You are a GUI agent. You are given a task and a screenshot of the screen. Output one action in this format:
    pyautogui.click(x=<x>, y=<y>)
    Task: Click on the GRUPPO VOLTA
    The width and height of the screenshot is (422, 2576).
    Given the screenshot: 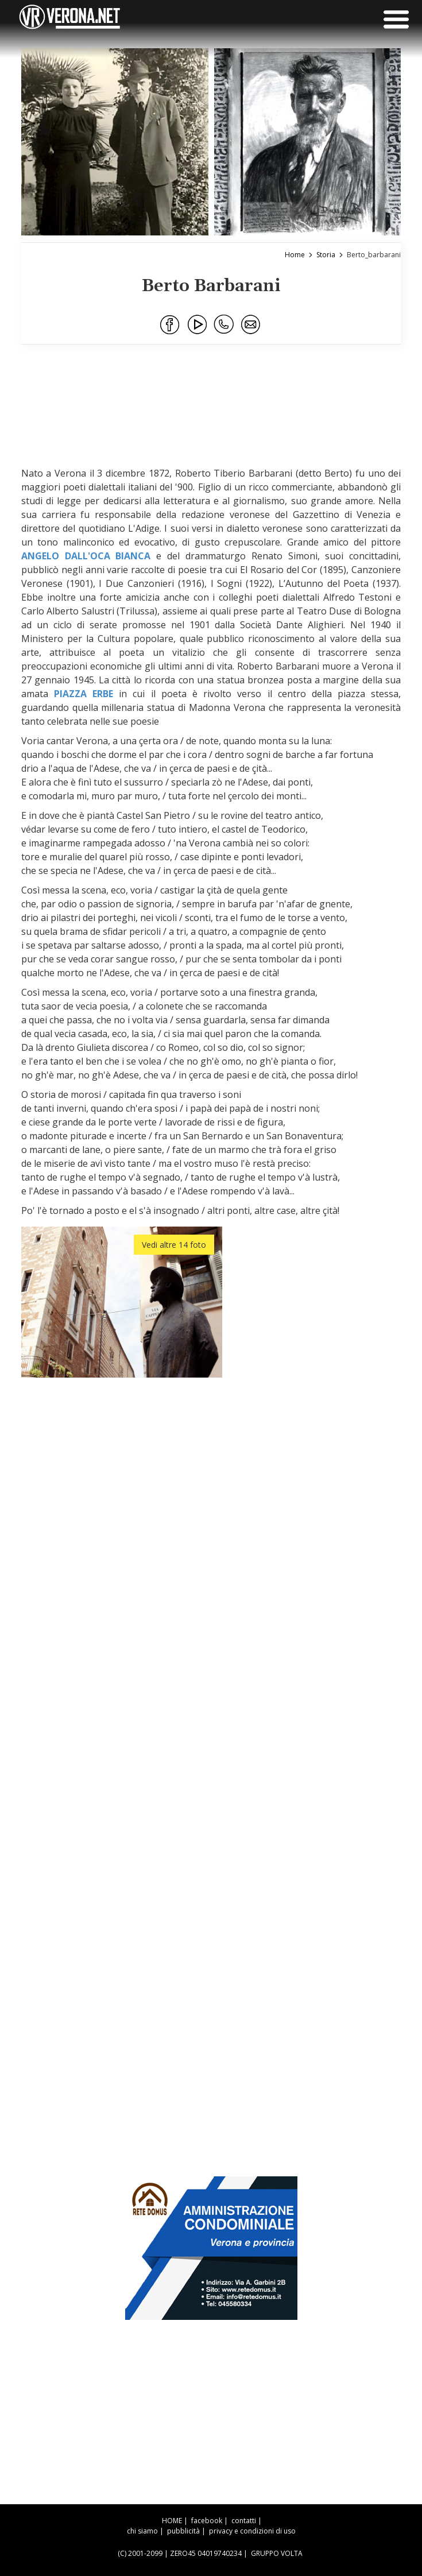 What is the action you would take?
    pyautogui.click(x=277, y=2553)
    